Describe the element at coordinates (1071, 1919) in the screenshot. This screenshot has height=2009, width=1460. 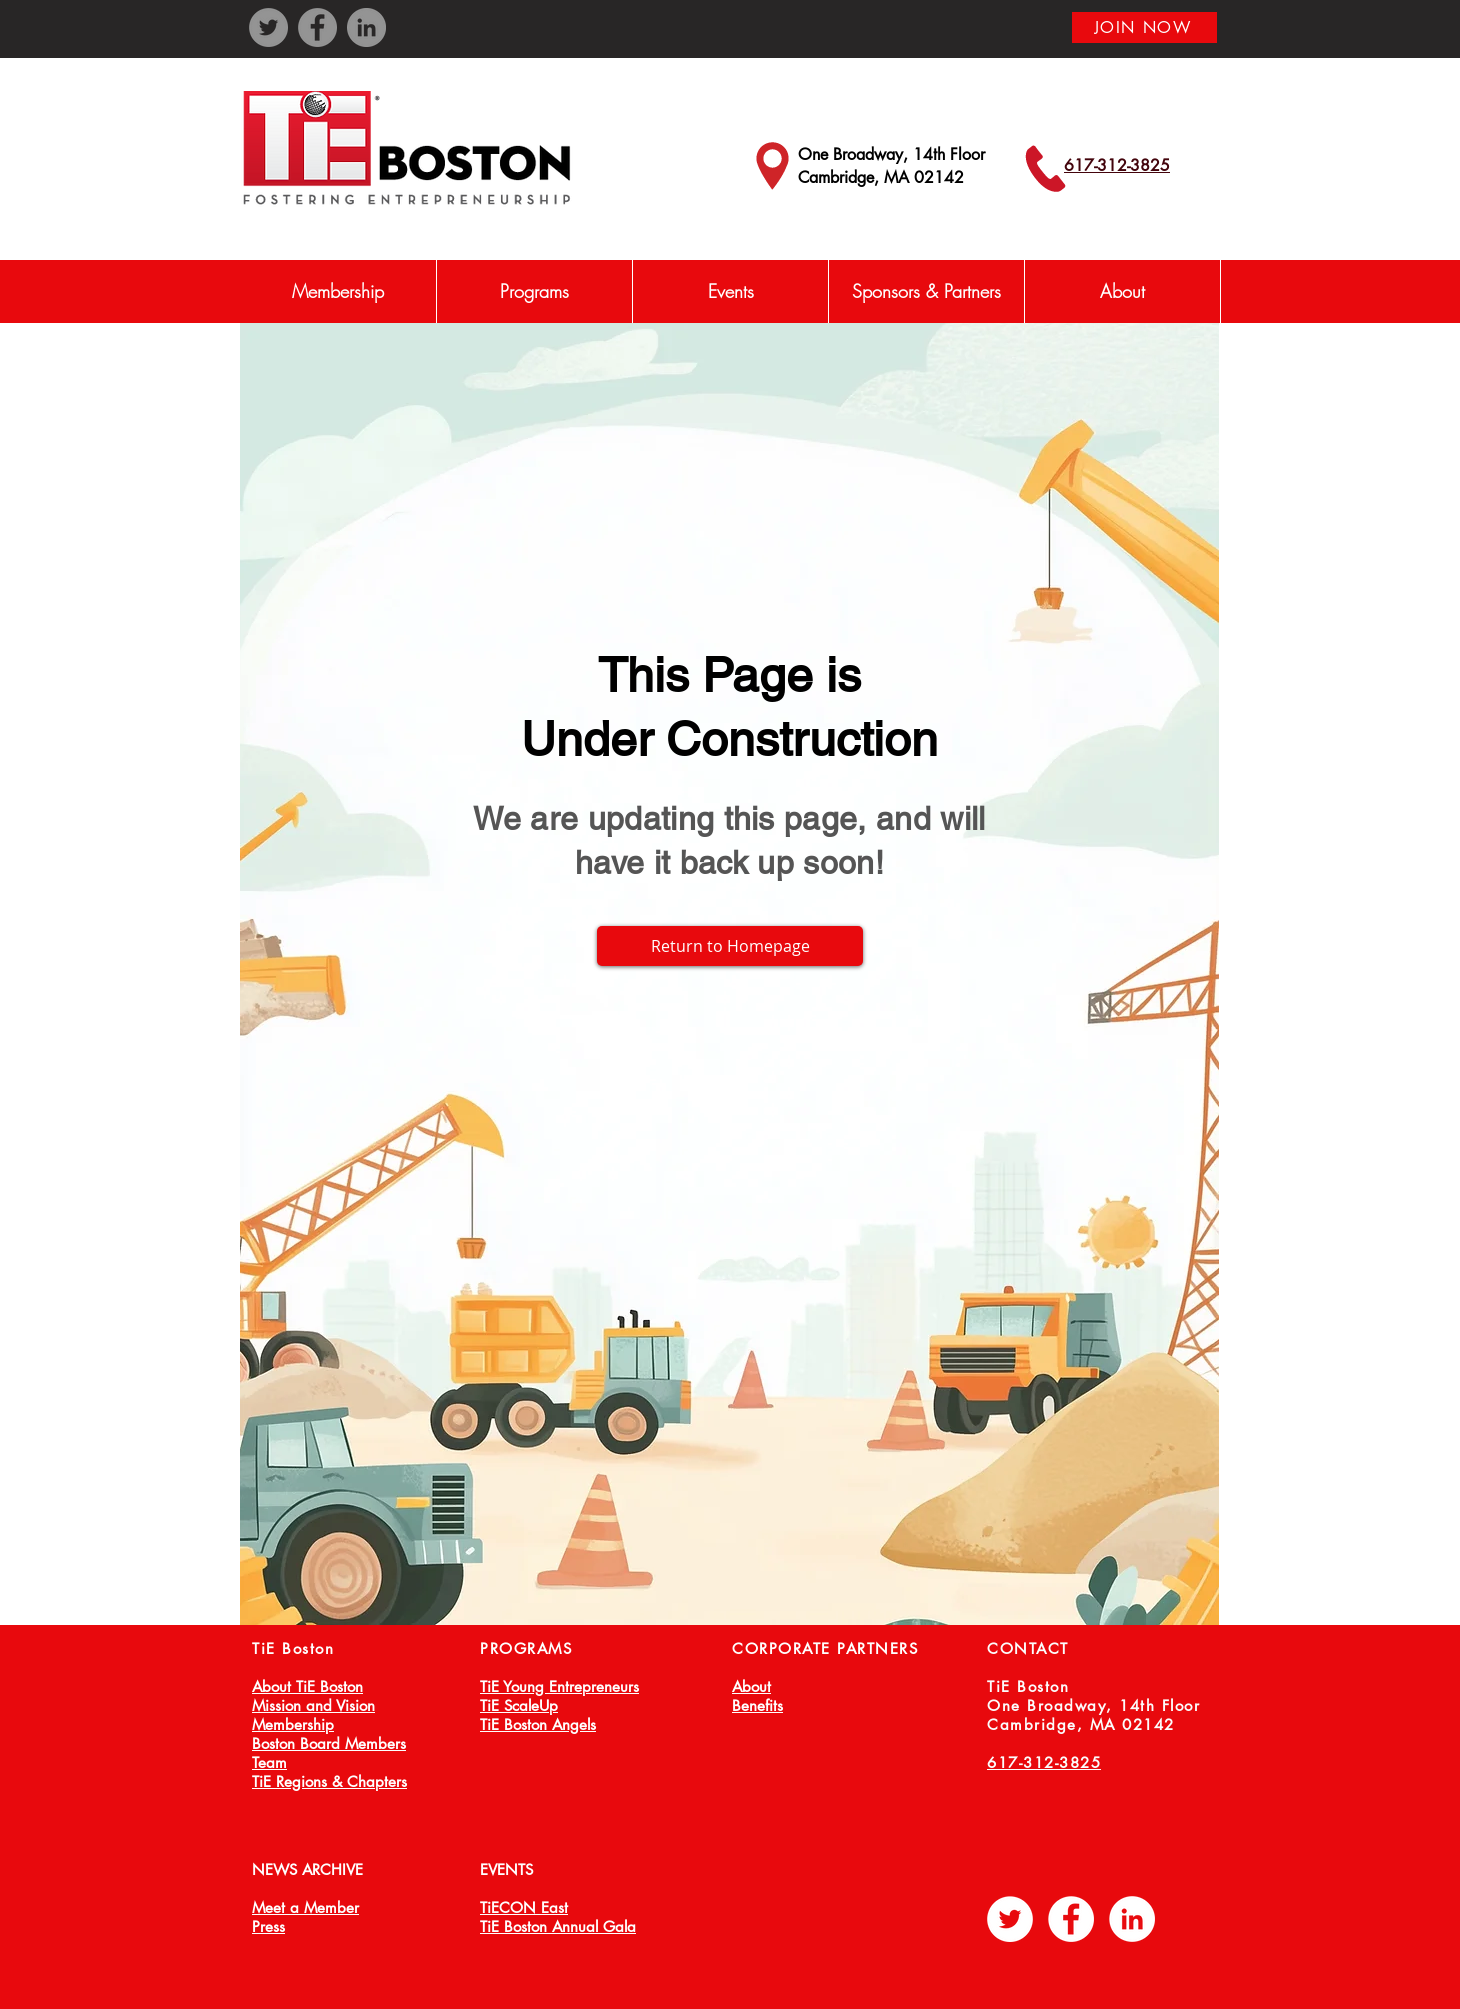
I see `[Facebook - White Circle]` at that location.